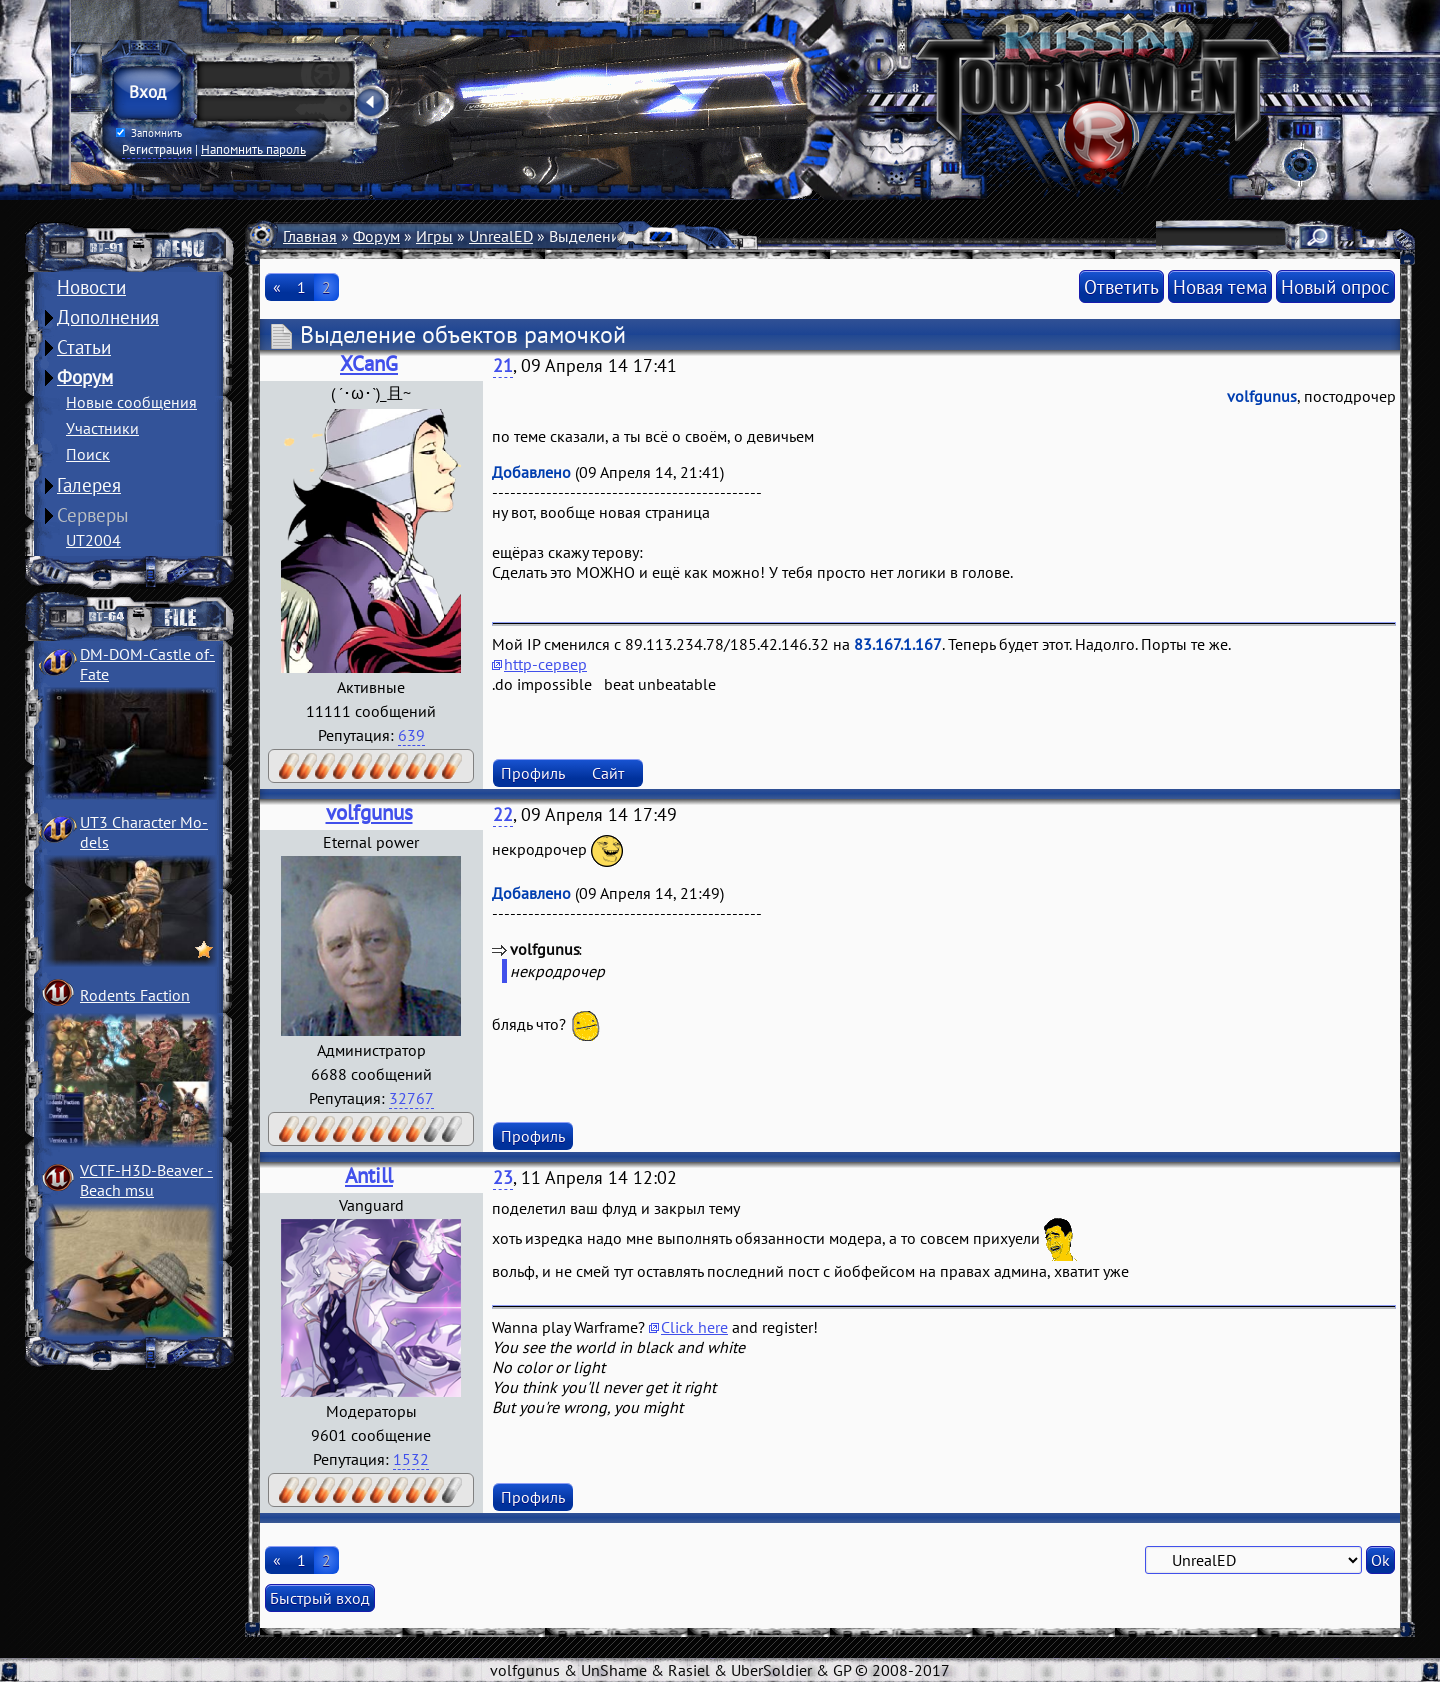 The height and width of the screenshot is (1682, 1440). Describe the element at coordinates (88, 454) in the screenshot. I see `Поиск` at that location.